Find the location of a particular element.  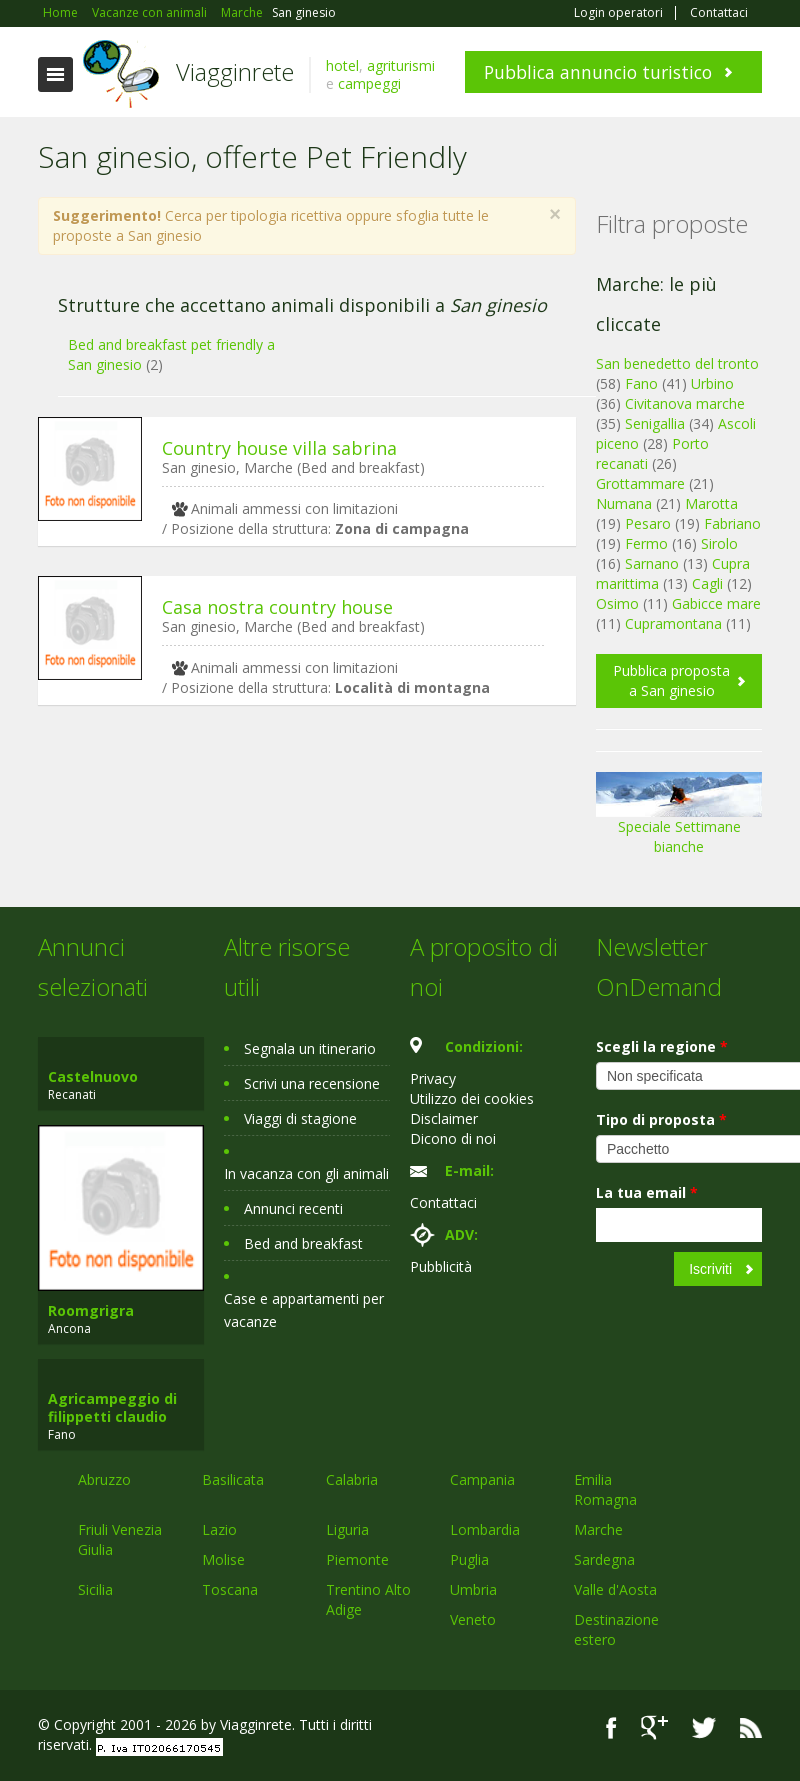

Login operatori is located at coordinates (618, 13).